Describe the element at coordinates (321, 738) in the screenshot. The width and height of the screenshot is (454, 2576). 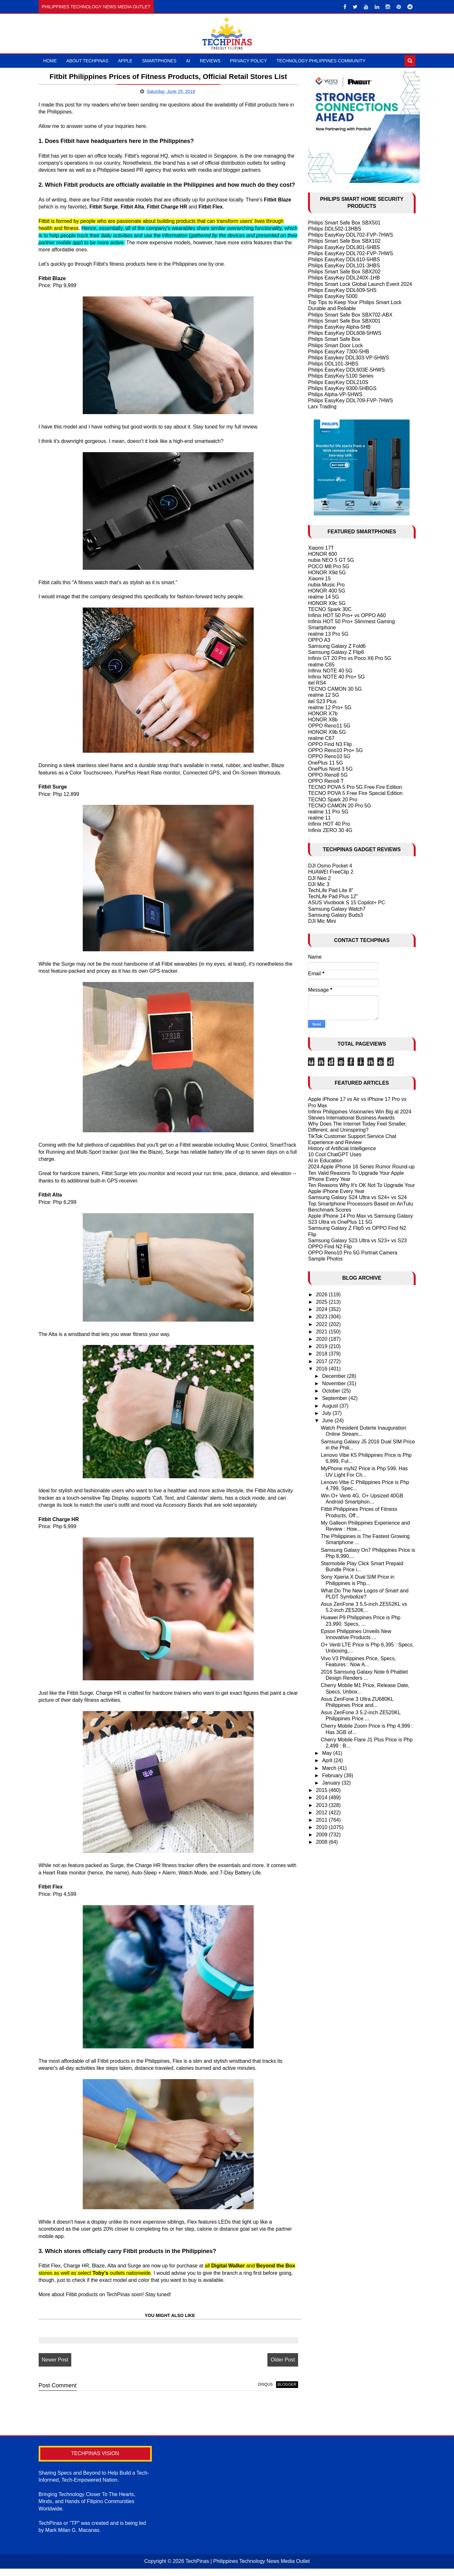
I see `realme C67` at that location.